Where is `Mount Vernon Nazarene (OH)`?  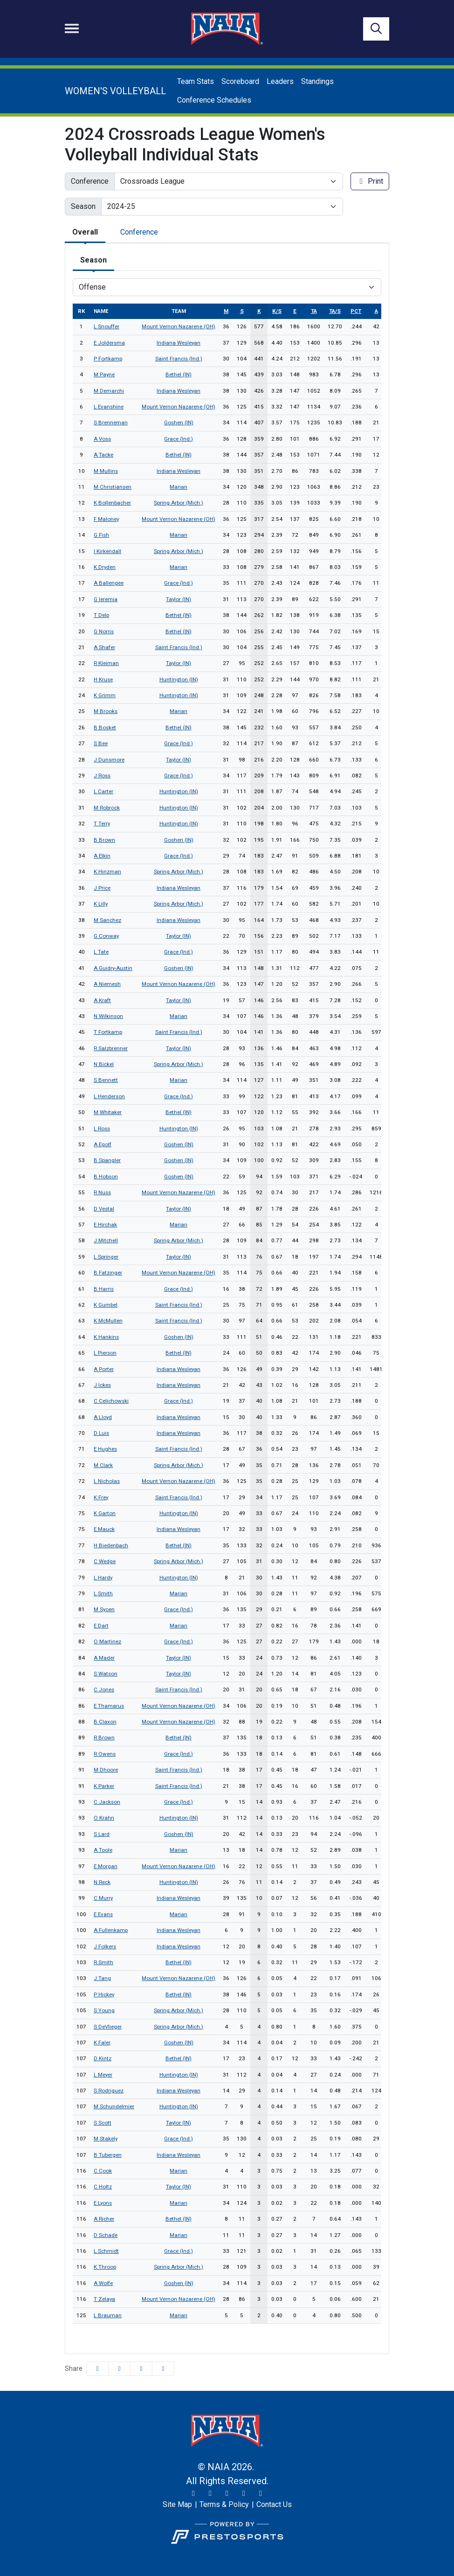 Mount Vernon Nazarene (OH) is located at coordinates (178, 326).